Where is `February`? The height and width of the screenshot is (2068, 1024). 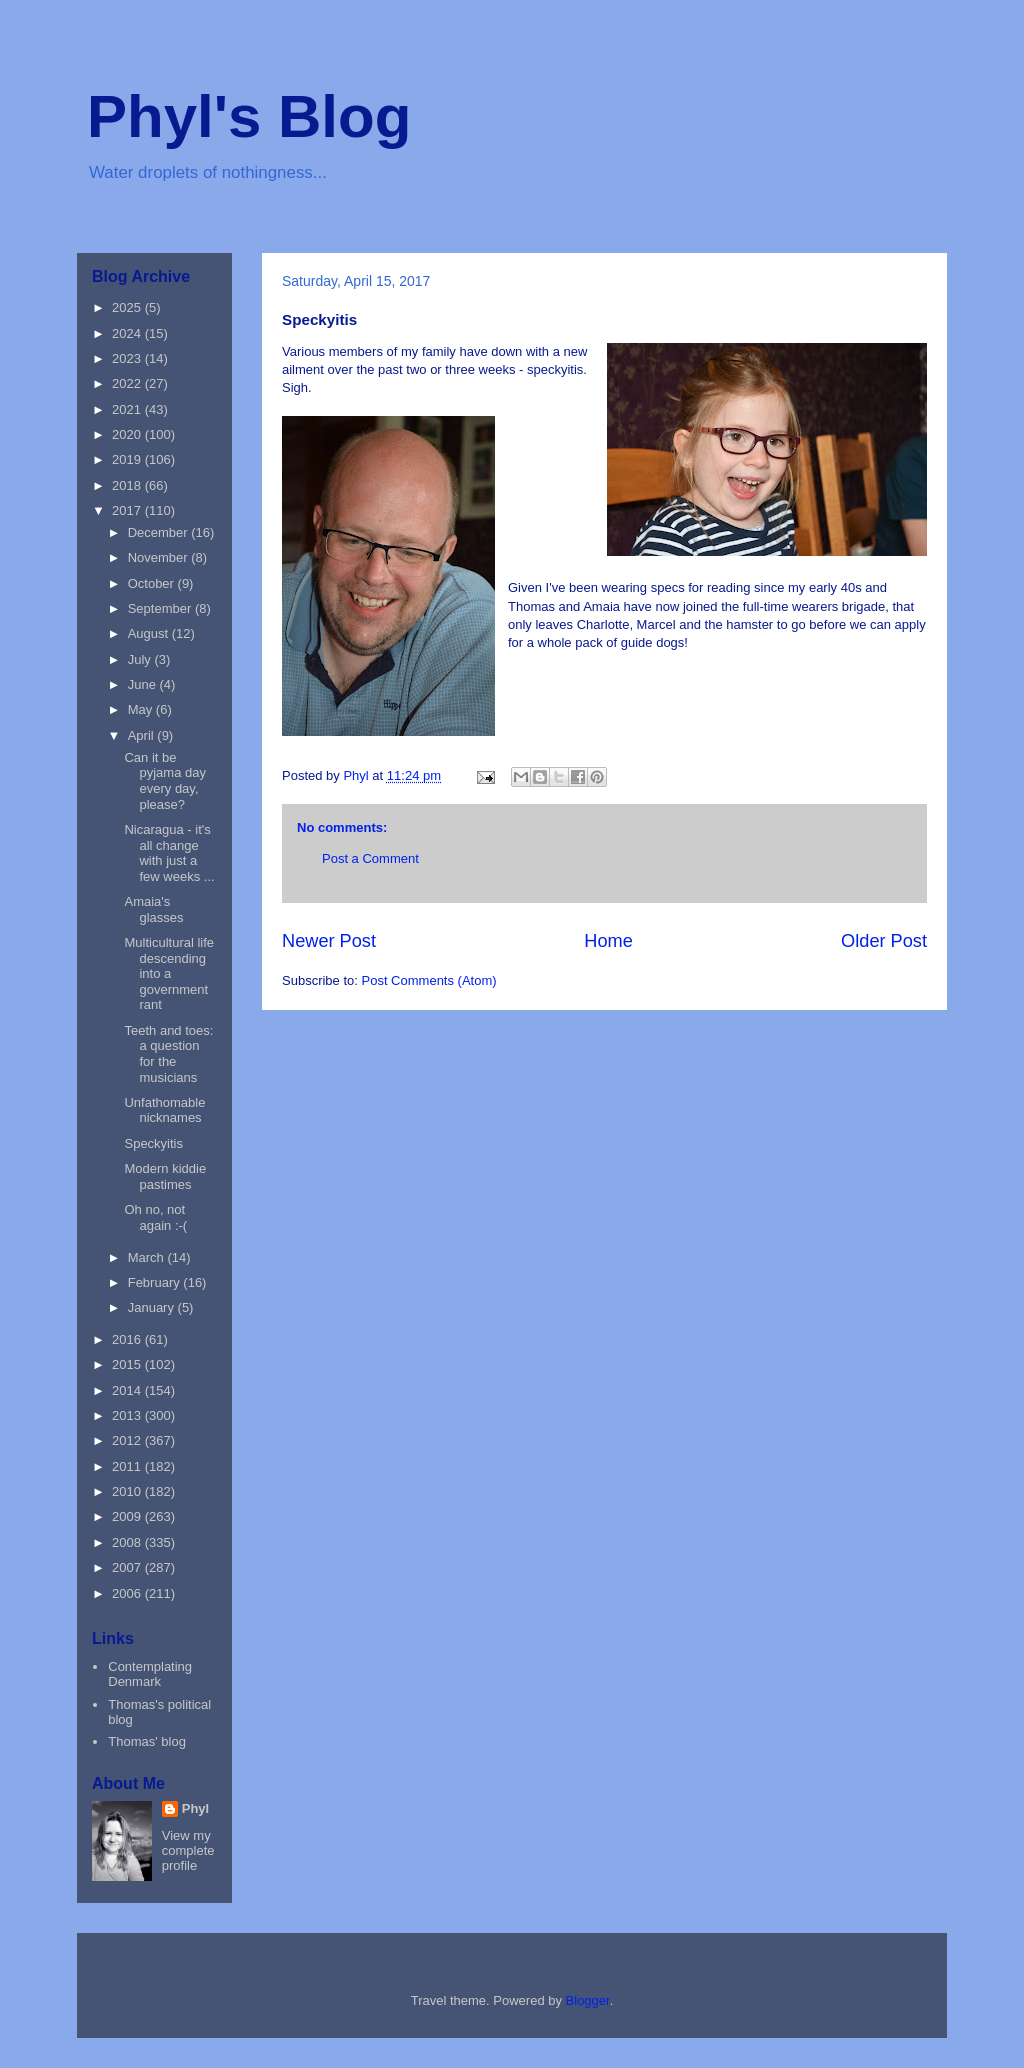 February is located at coordinates (156, 1282).